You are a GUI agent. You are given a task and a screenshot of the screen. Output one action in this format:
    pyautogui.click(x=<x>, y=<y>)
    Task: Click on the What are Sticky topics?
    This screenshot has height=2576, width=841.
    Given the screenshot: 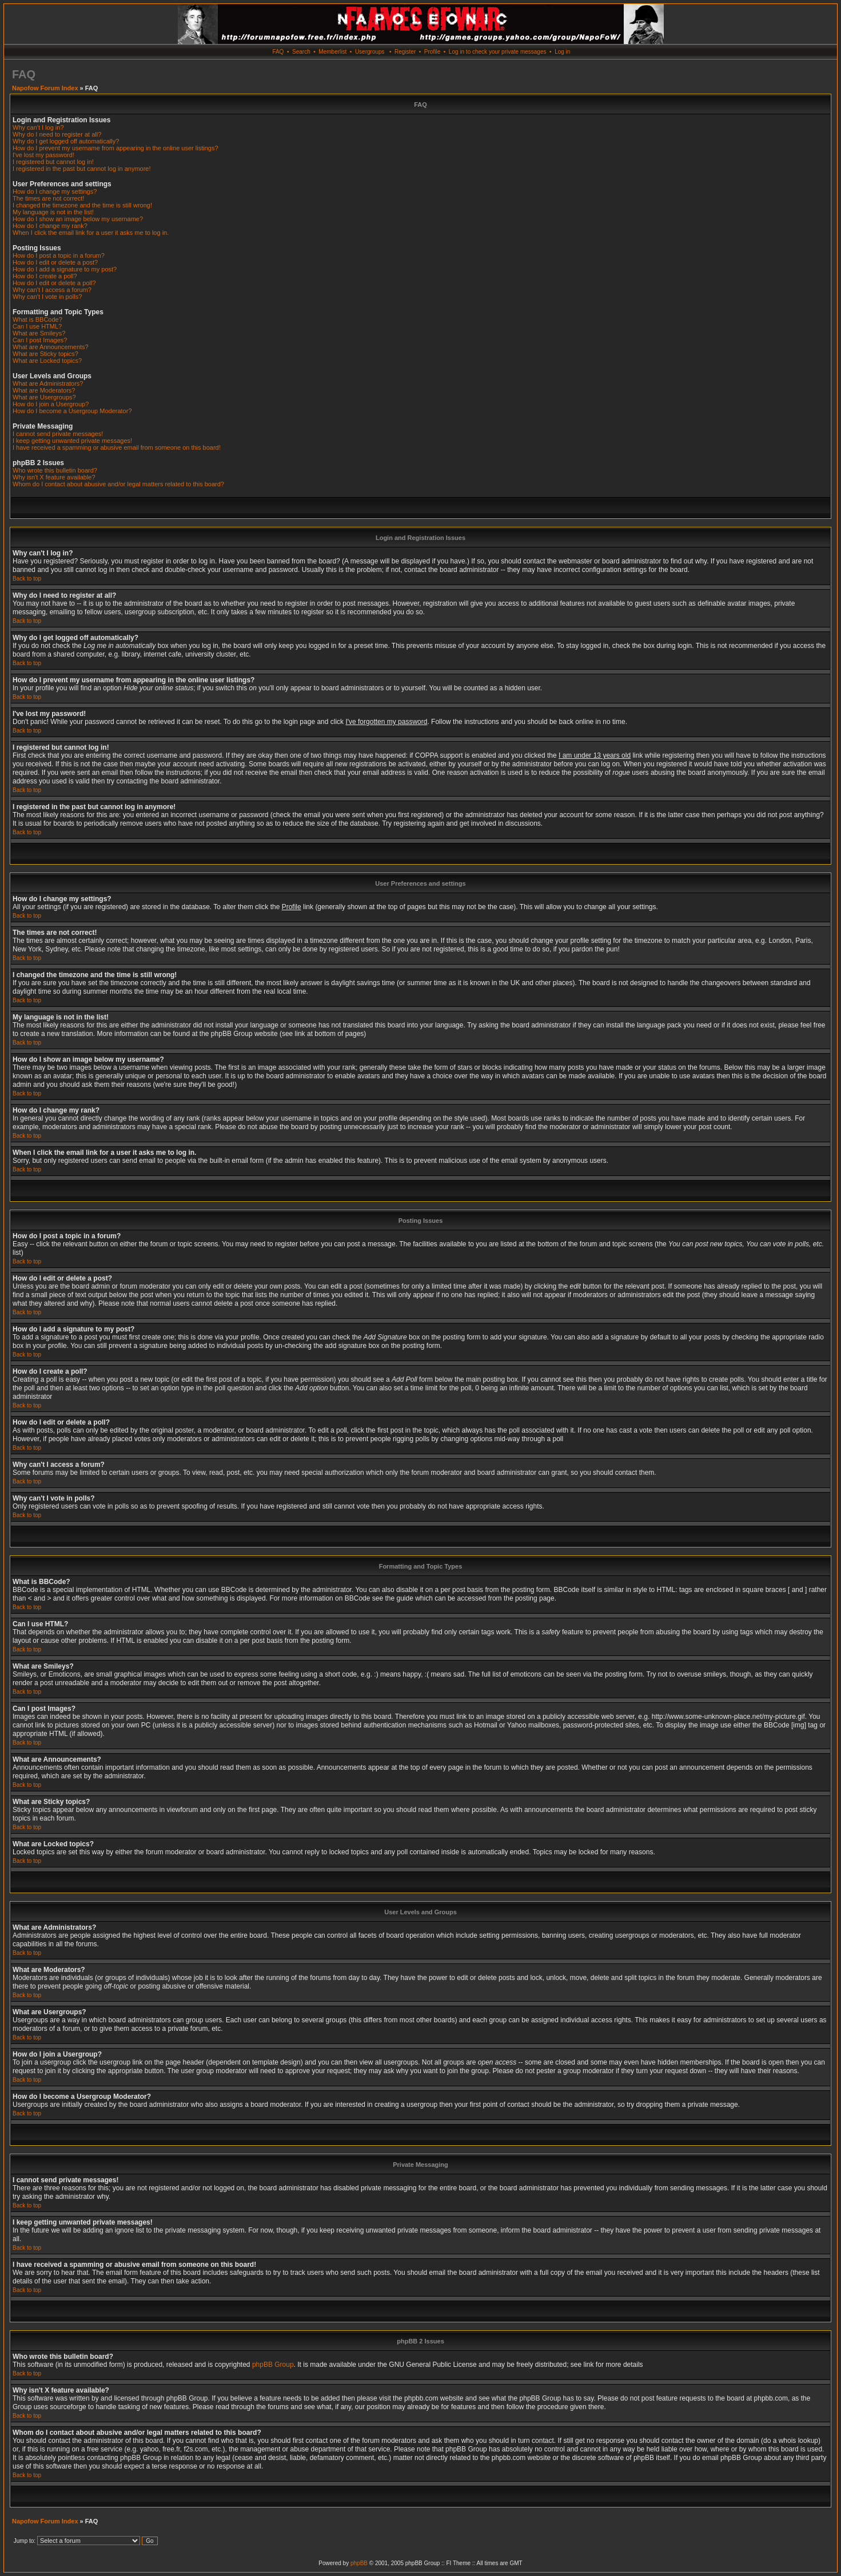 What is the action you would take?
    pyautogui.click(x=45, y=353)
    